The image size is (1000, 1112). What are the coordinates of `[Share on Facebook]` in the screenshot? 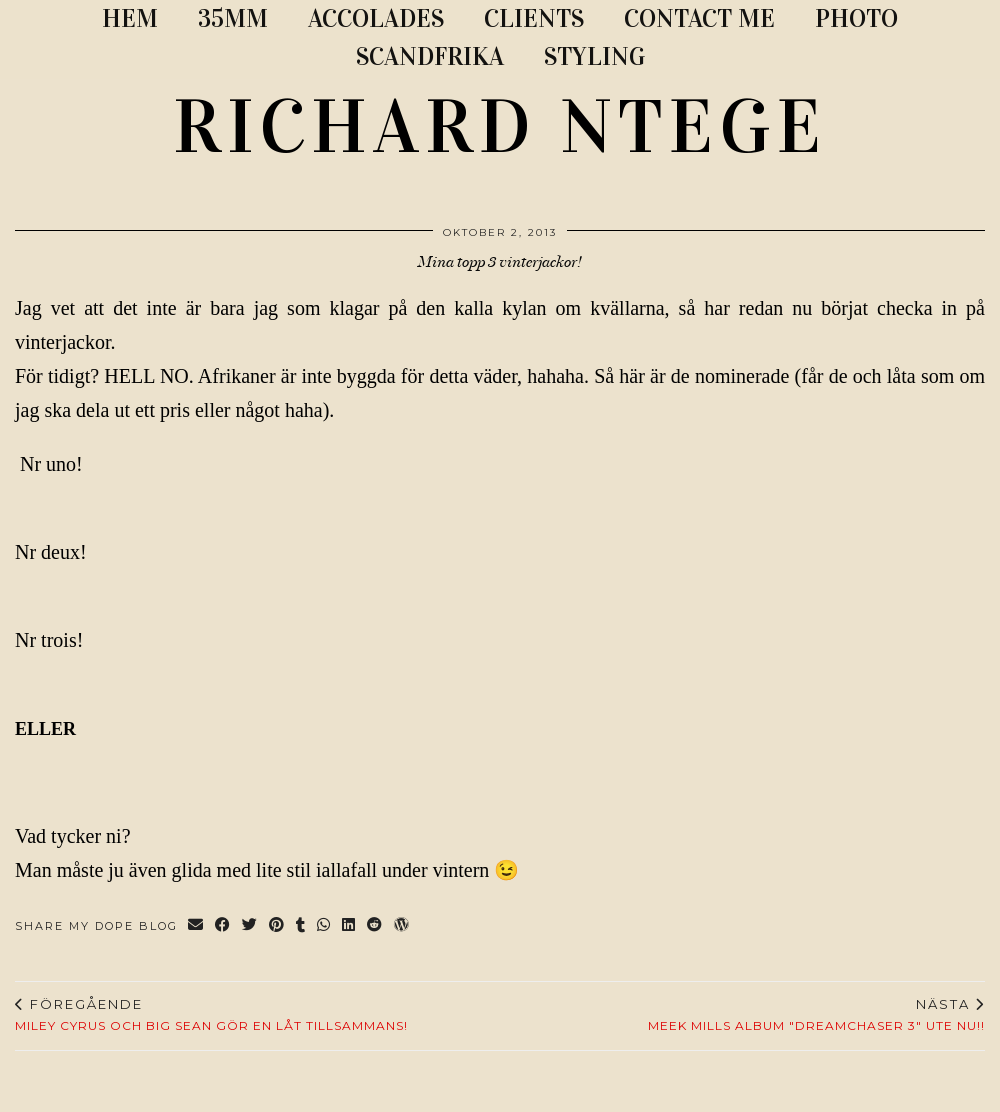 It's located at (223, 926).